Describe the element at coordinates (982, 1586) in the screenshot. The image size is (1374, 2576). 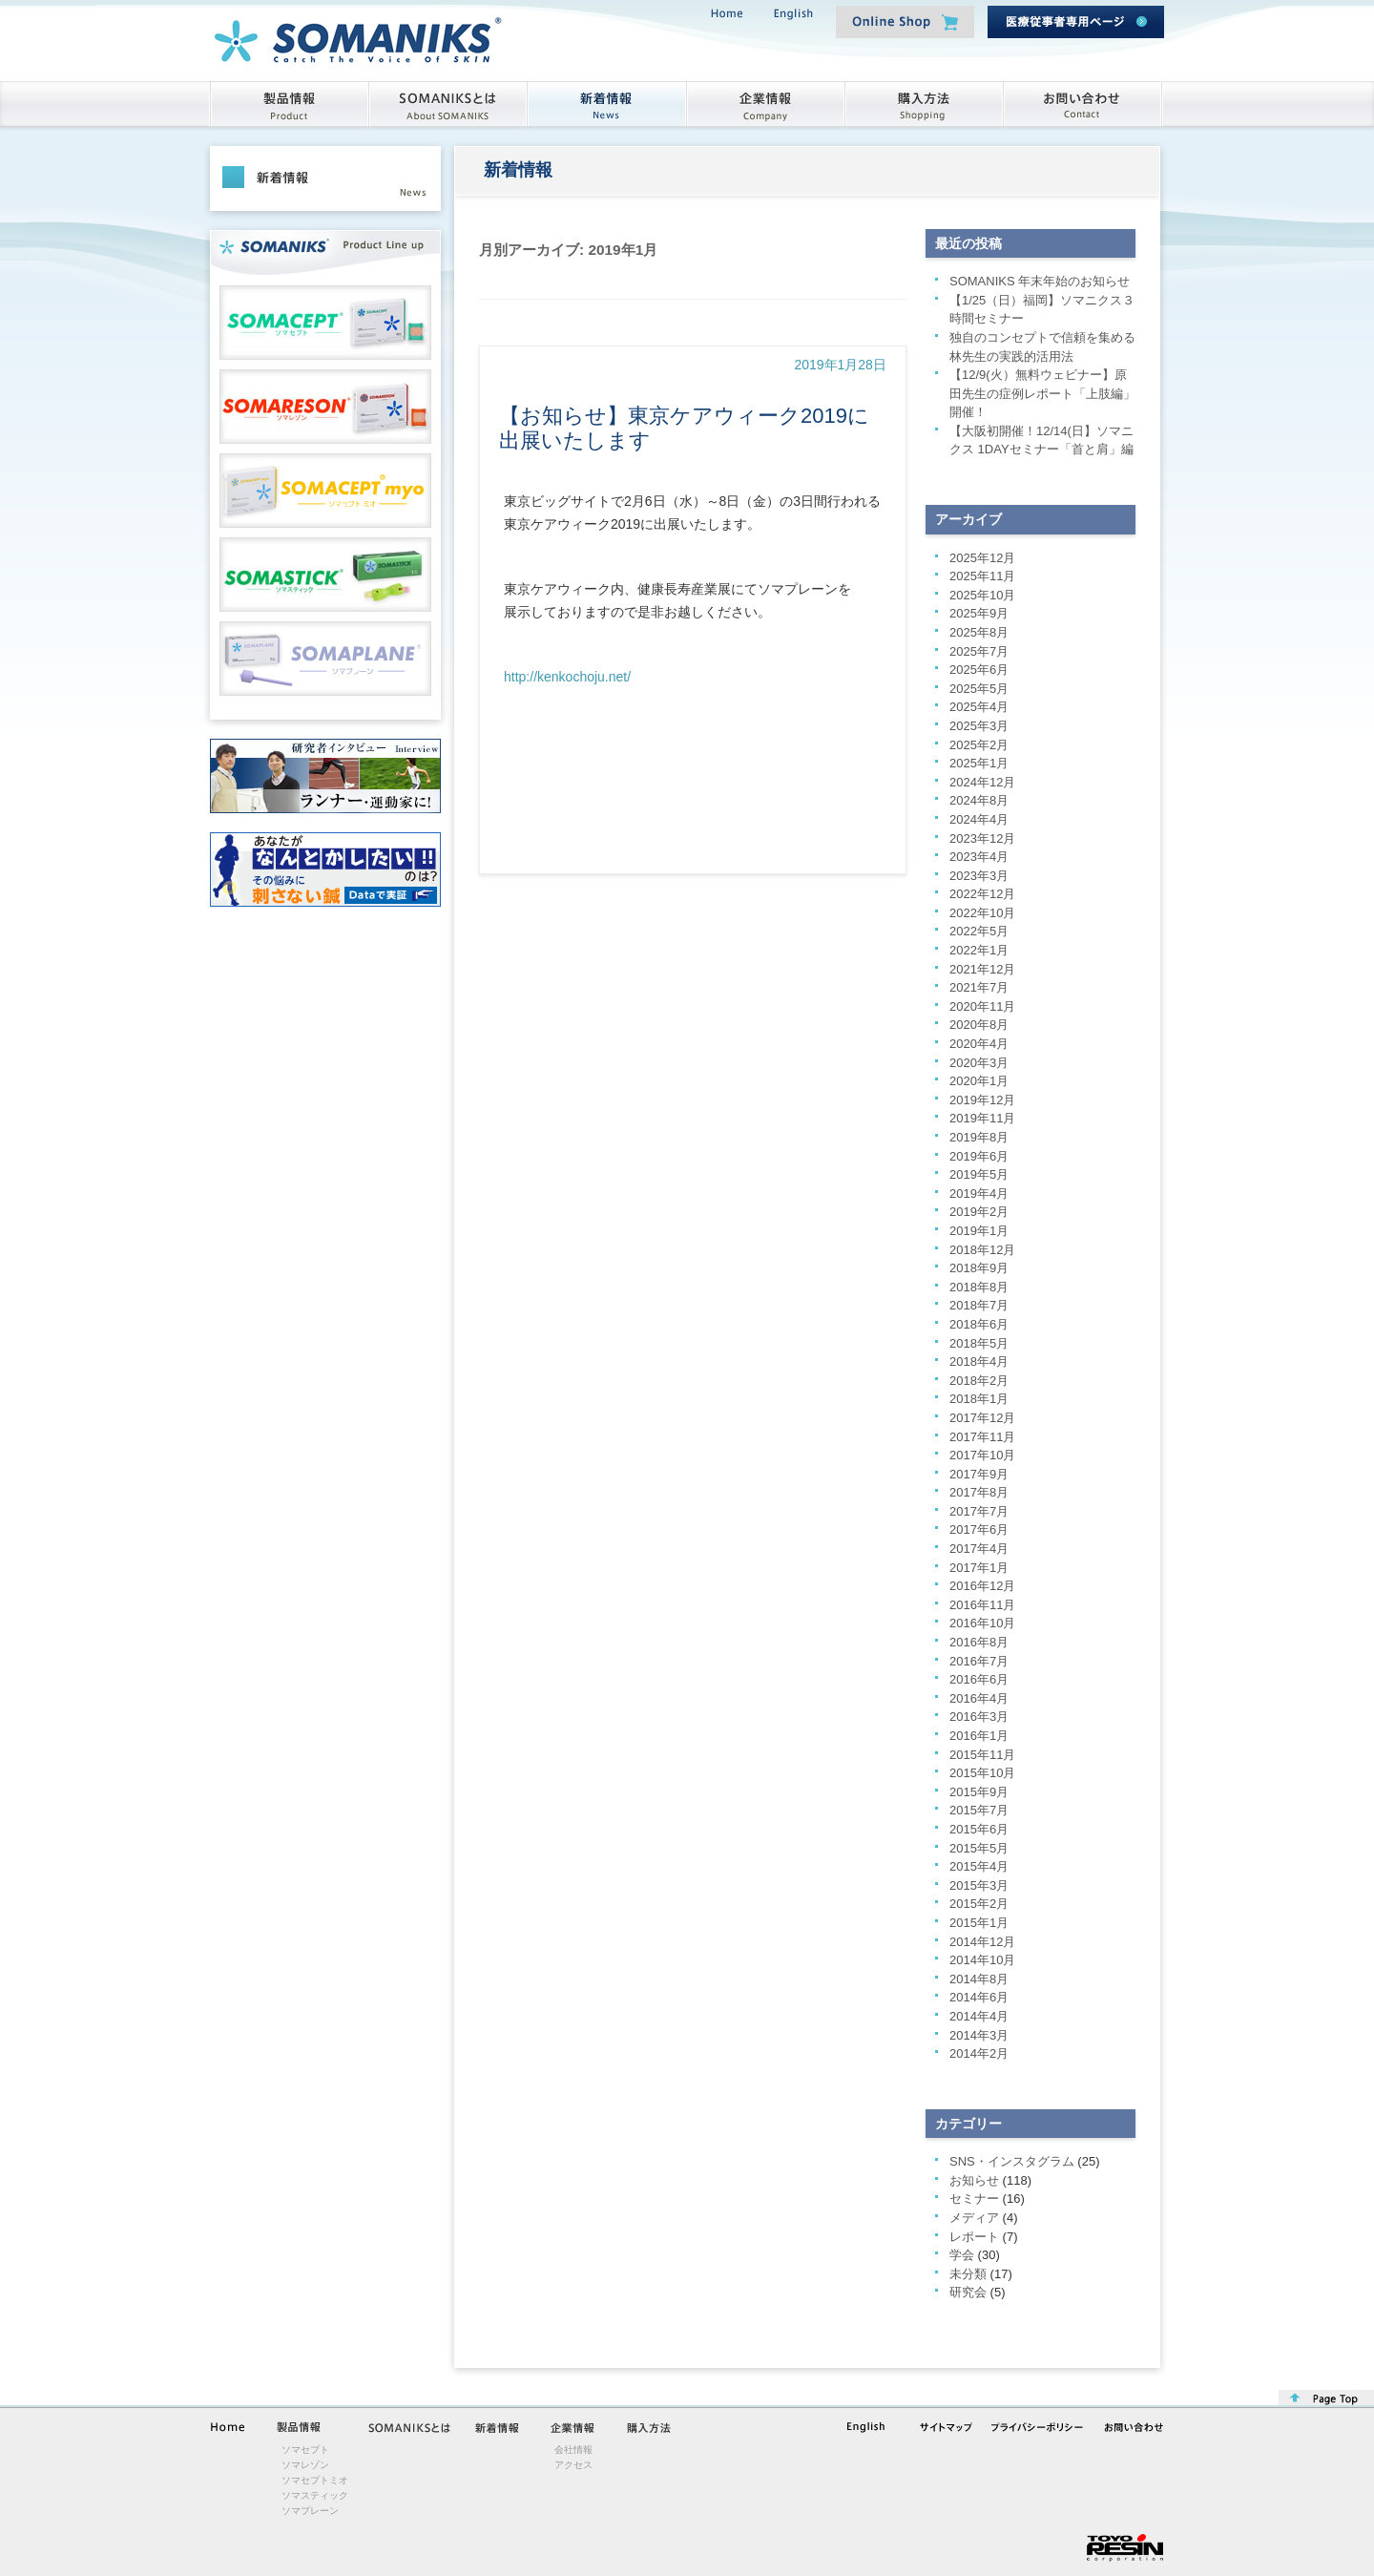
I see `2016年12月` at that location.